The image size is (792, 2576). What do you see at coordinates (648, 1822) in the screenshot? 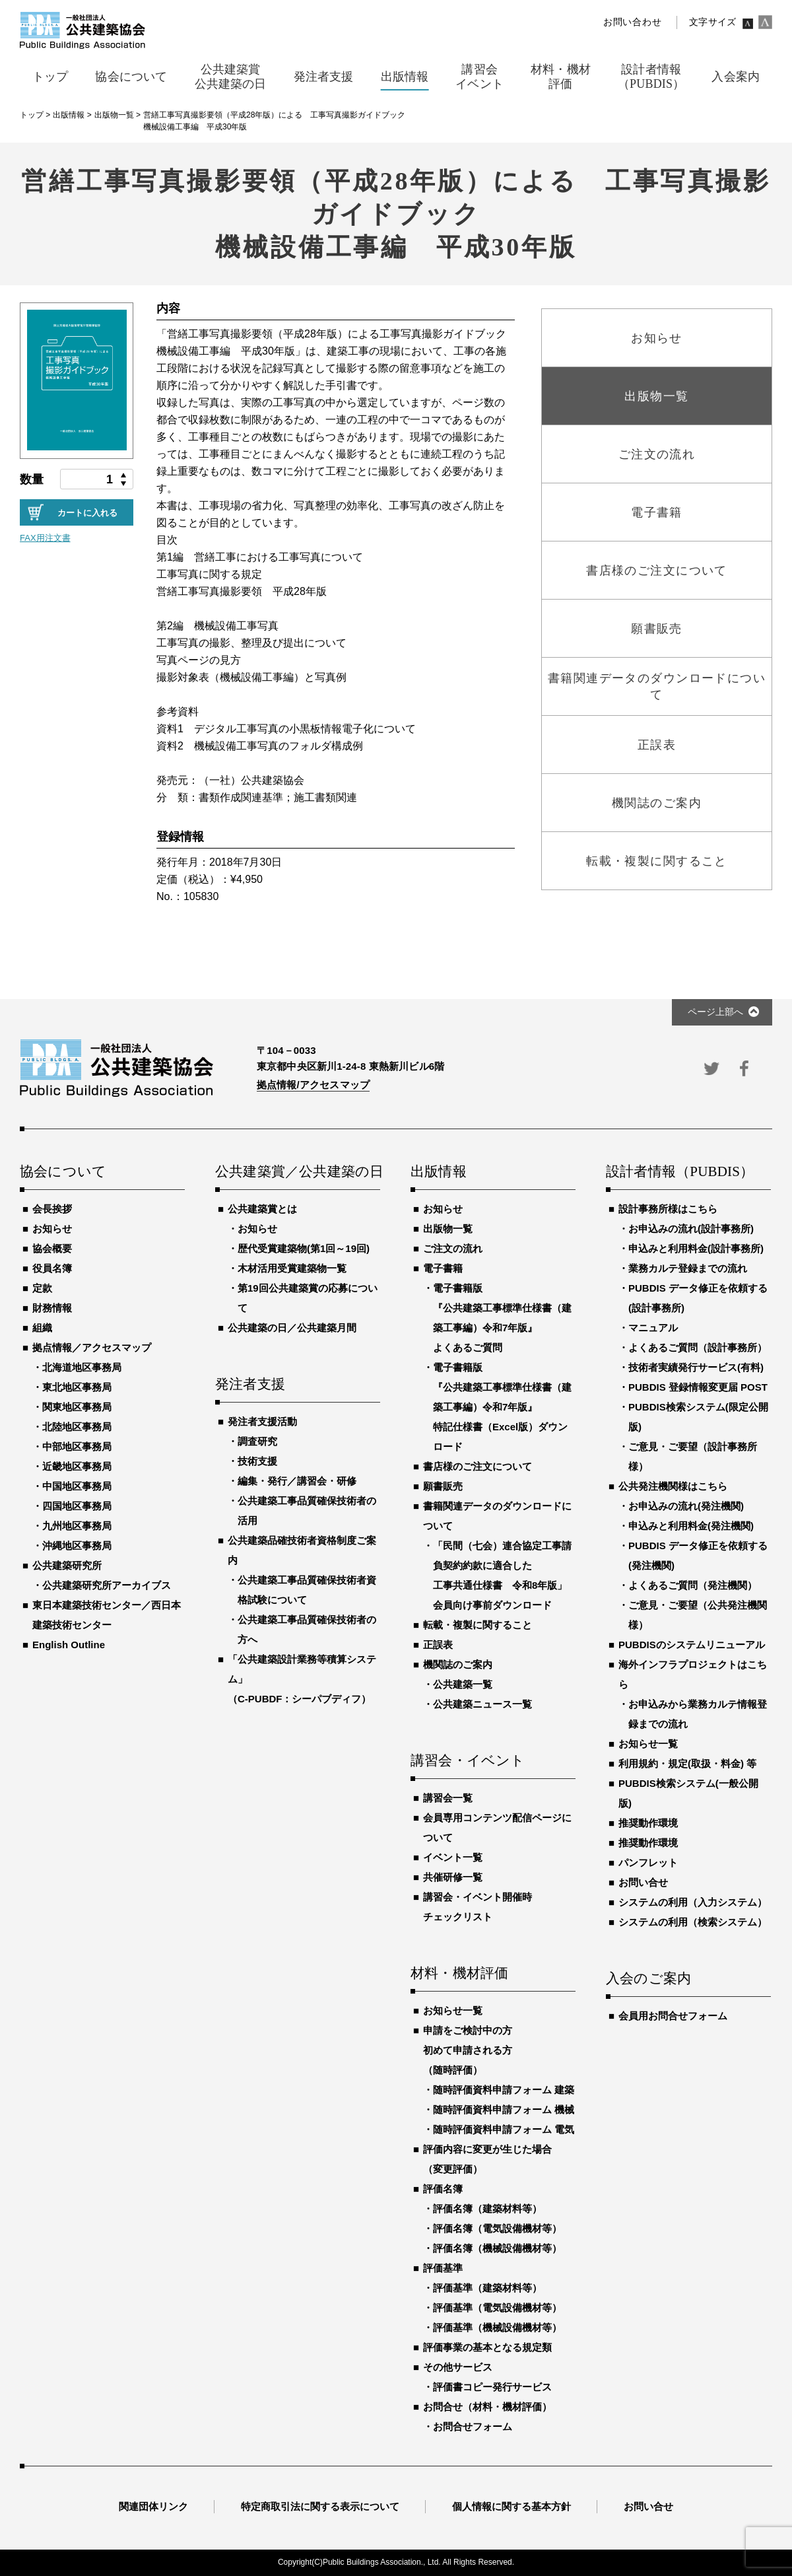
I see `推奨動作環境` at bounding box center [648, 1822].